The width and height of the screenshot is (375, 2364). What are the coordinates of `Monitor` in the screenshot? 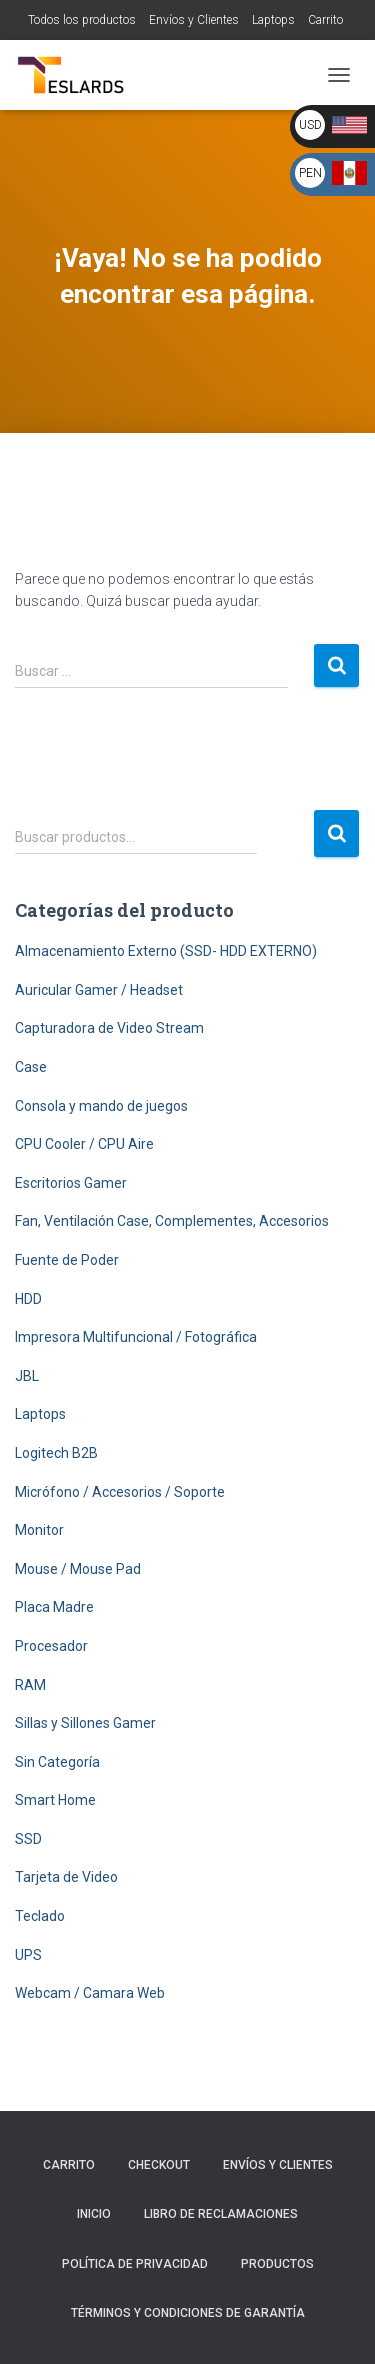 It's located at (39, 1530).